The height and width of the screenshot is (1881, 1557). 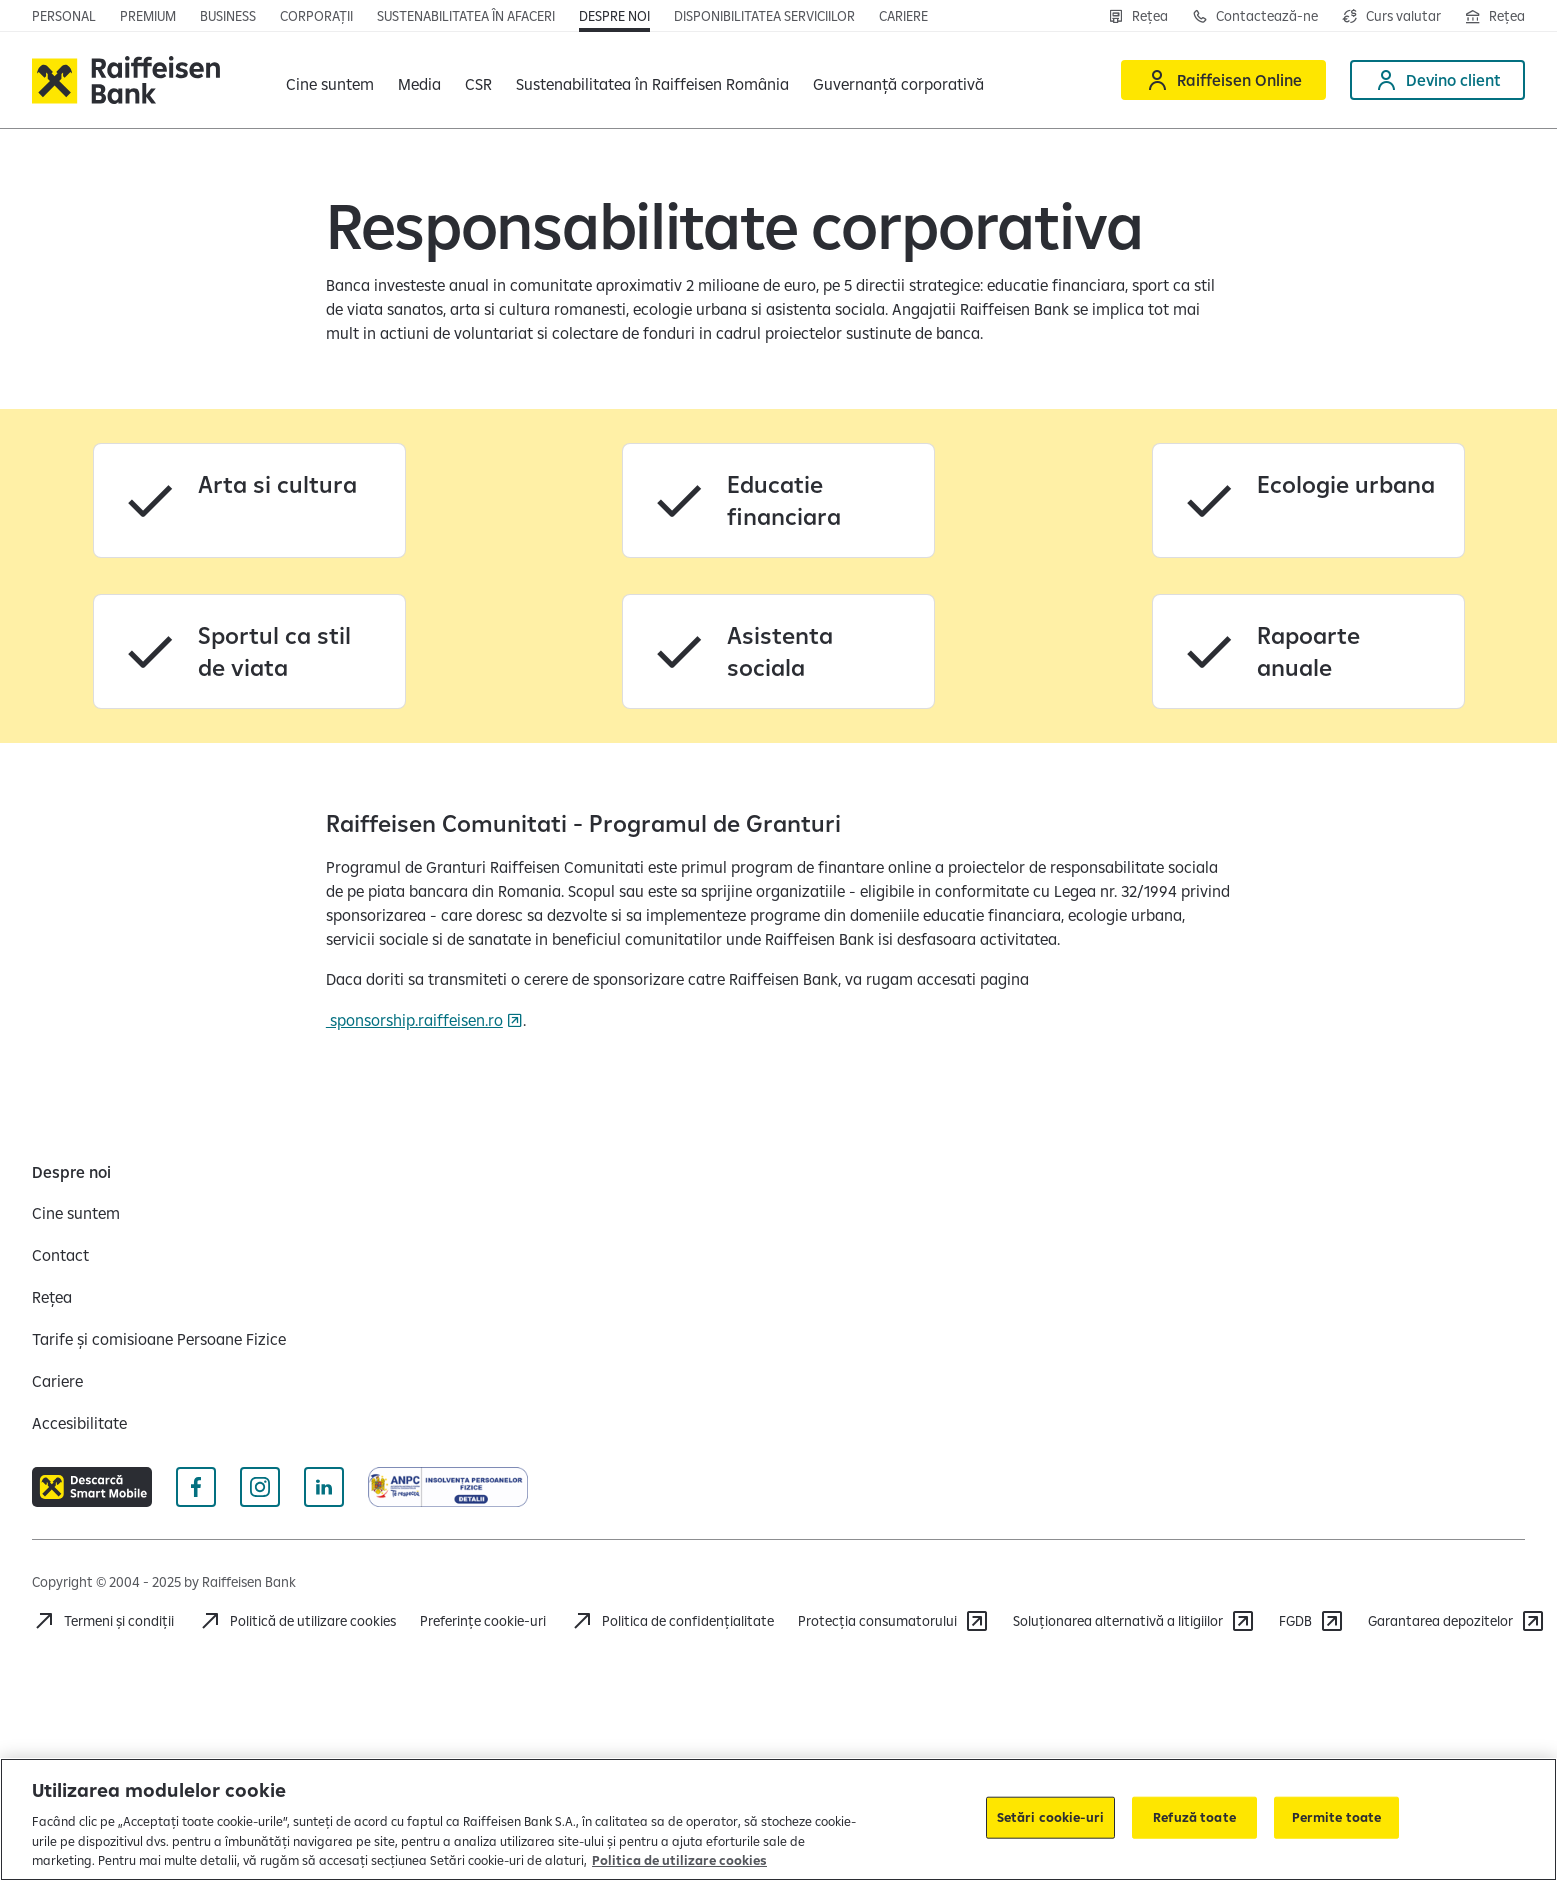 What do you see at coordinates (1223, 80) in the screenshot?
I see `[Raiffeisen Online]` at bounding box center [1223, 80].